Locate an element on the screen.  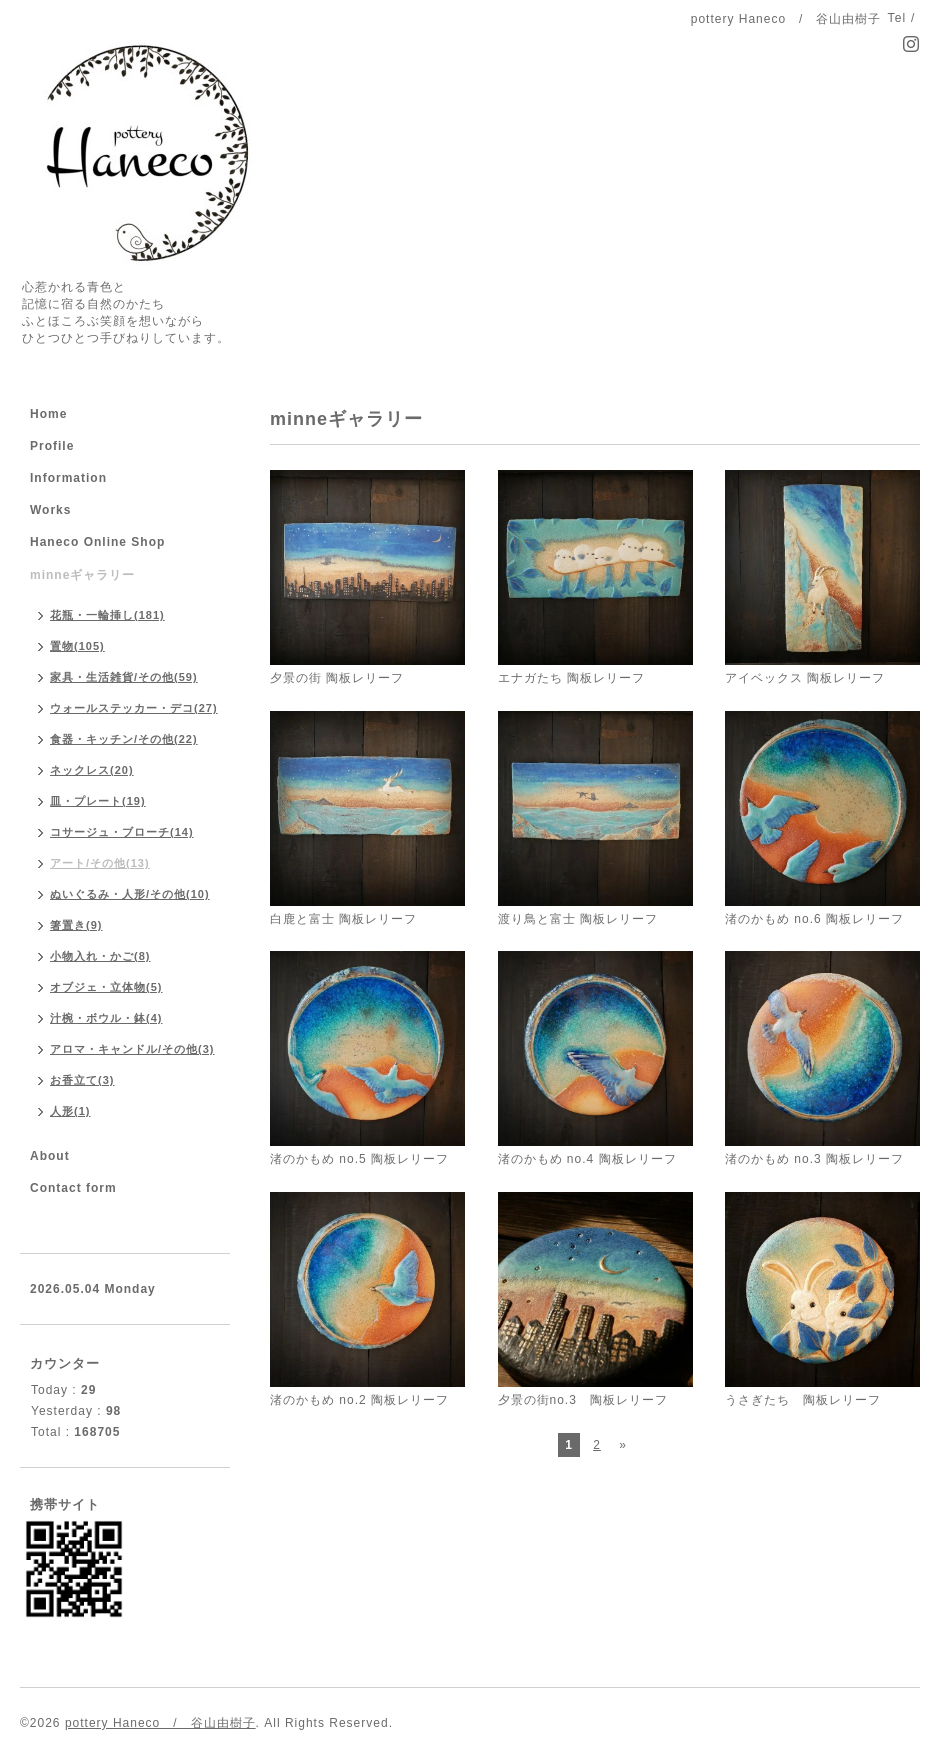
ネックレス(20) is located at coordinates (92, 770).